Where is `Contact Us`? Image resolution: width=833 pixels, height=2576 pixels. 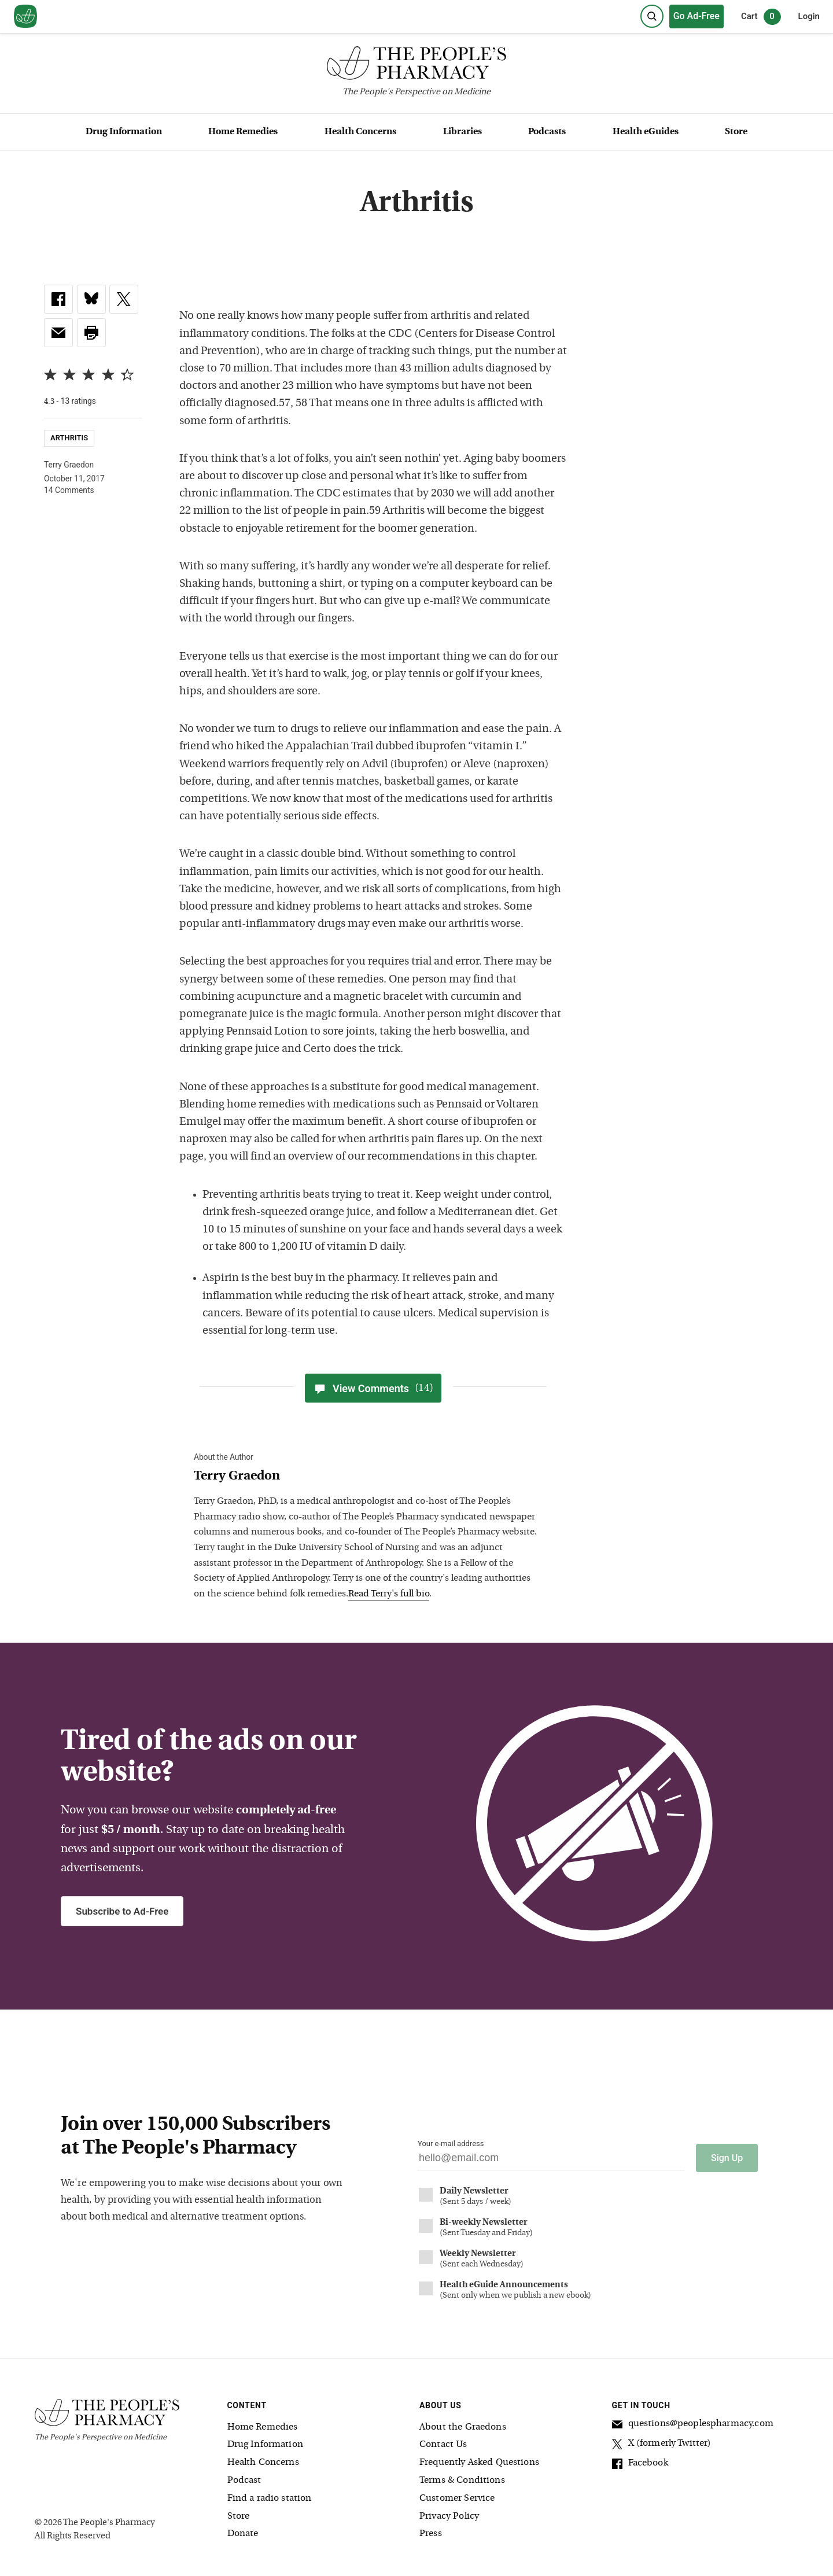 Contact Us is located at coordinates (443, 2443).